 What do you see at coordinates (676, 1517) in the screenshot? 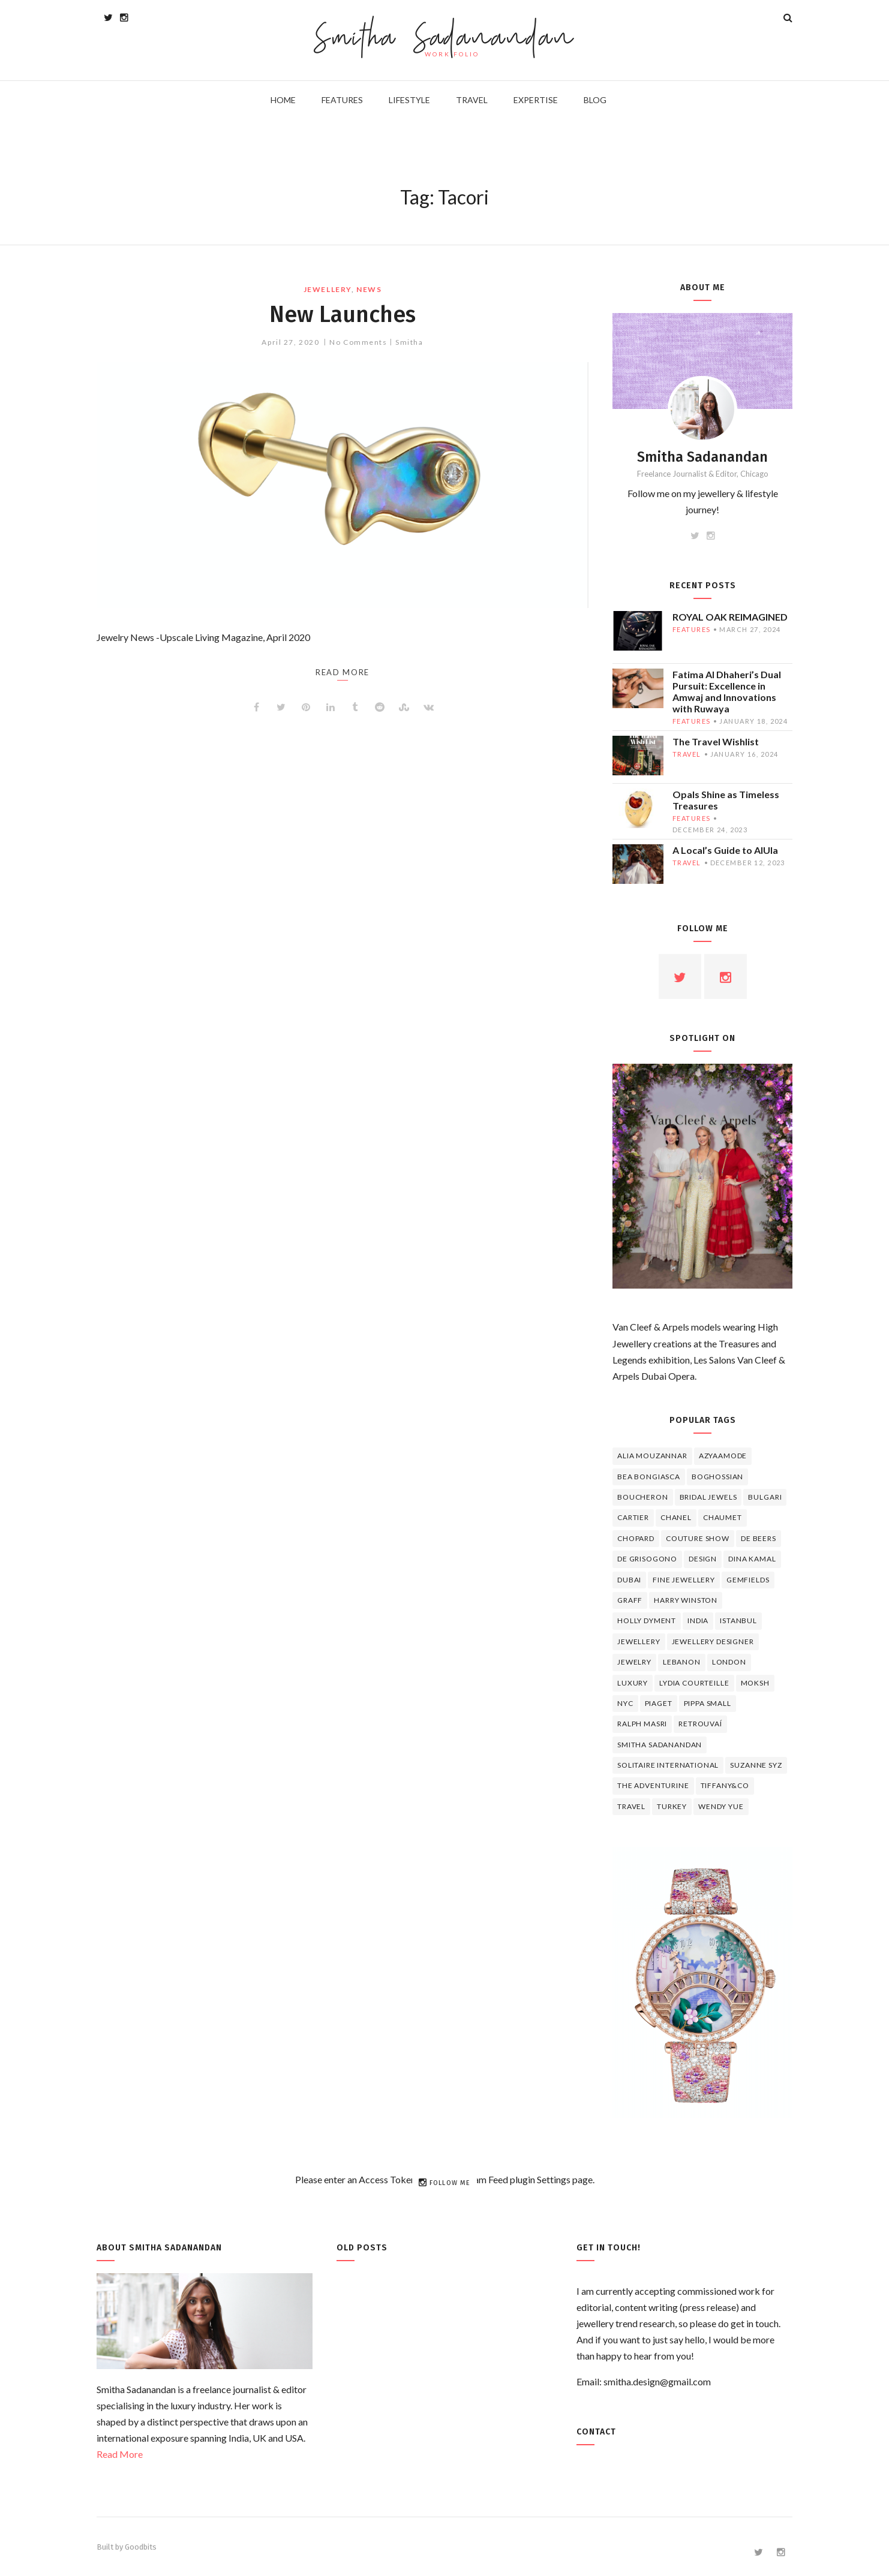
I see `Chanel [Chanel (7 items)]` at bounding box center [676, 1517].